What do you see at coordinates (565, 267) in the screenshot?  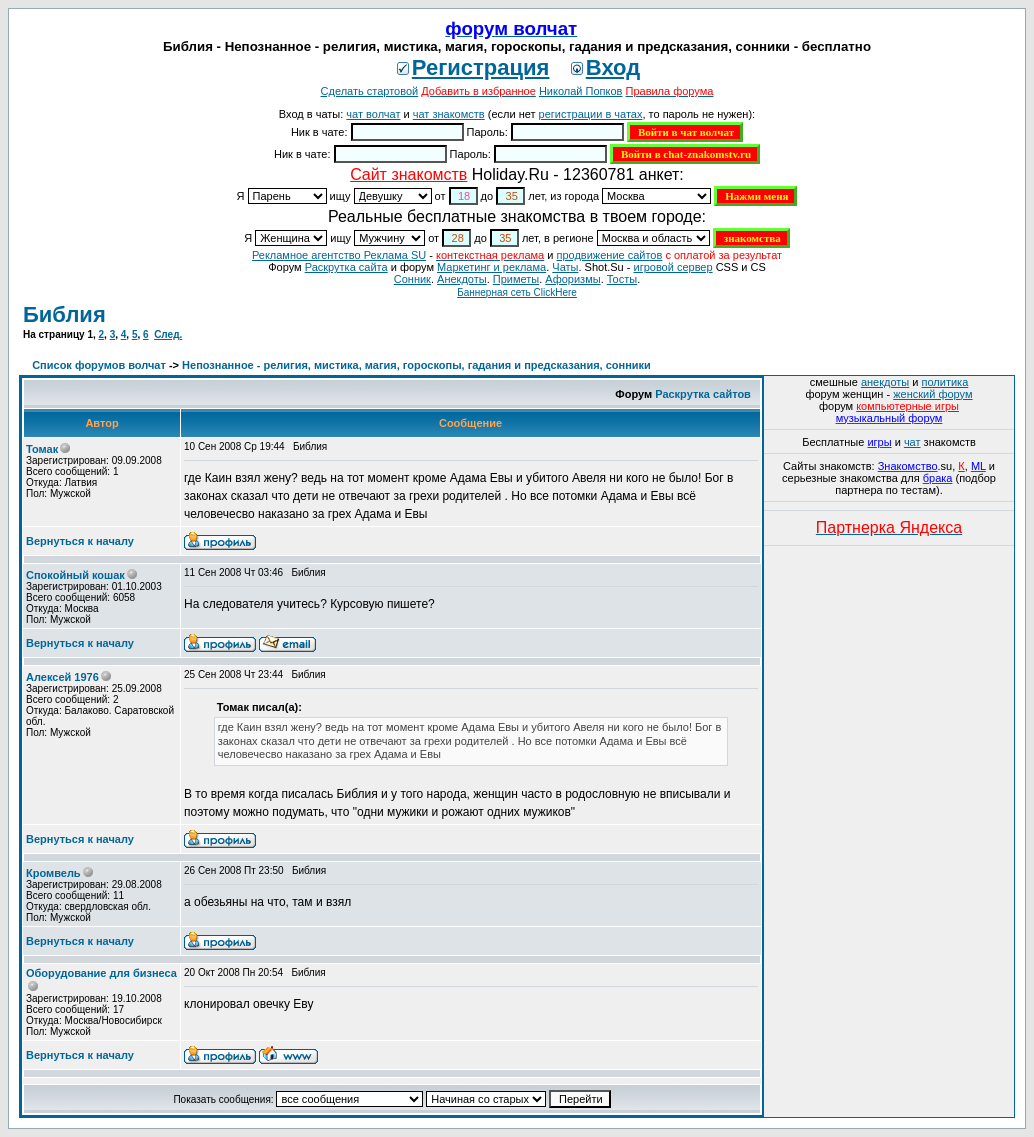 I see `Чаты` at bounding box center [565, 267].